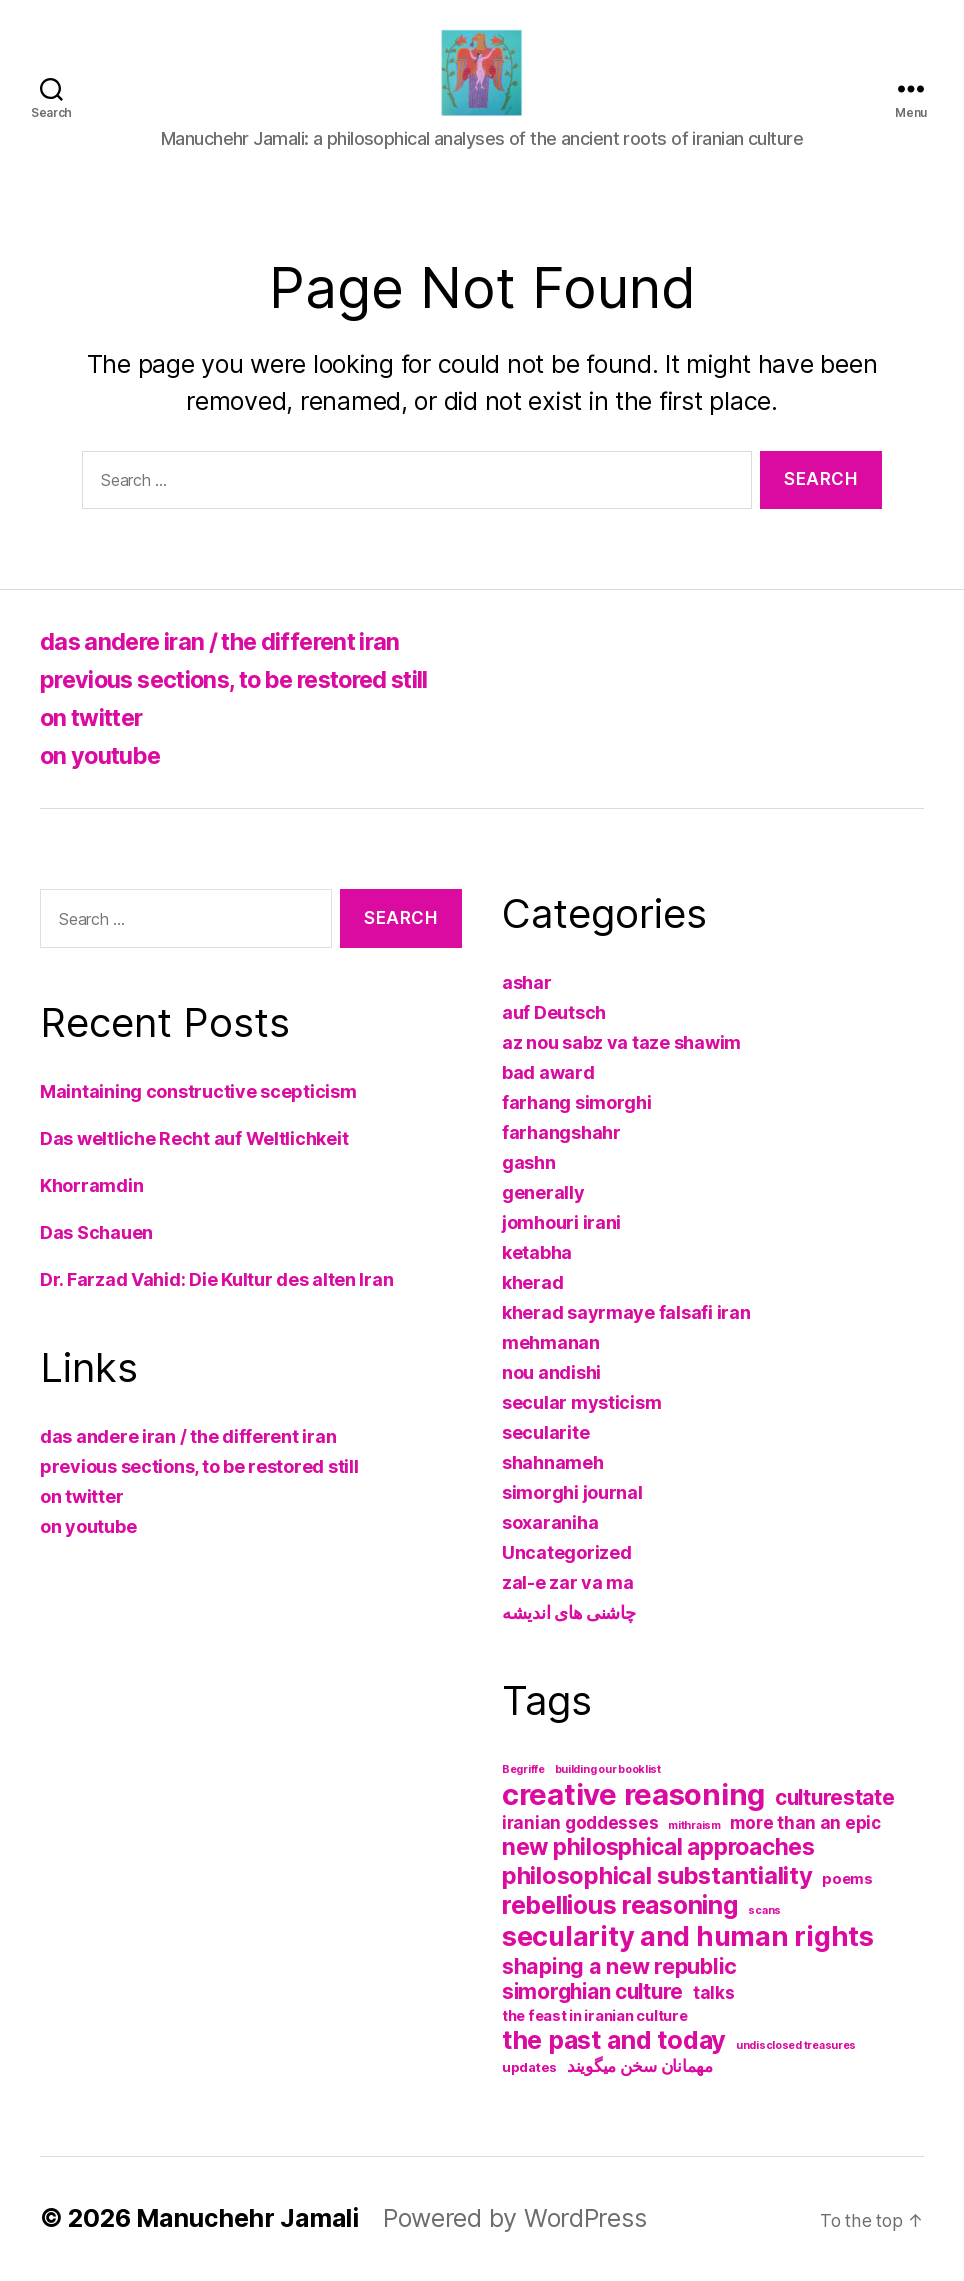 The width and height of the screenshot is (964, 2281). Describe the element at coordinates (567, 1552) in the screenshot. I see `Uncategorized` at that location.